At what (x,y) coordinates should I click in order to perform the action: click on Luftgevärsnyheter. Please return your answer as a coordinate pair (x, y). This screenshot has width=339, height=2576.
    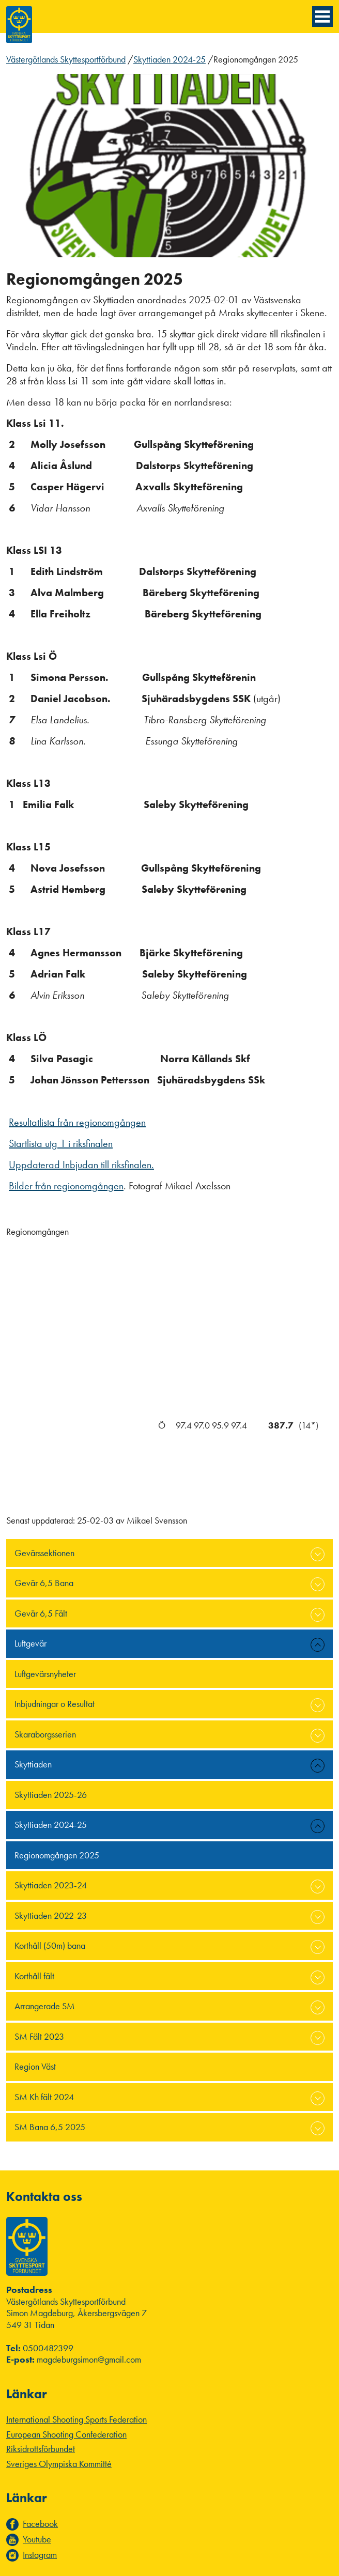
    Looking at the image, I should click on (45, 1674).